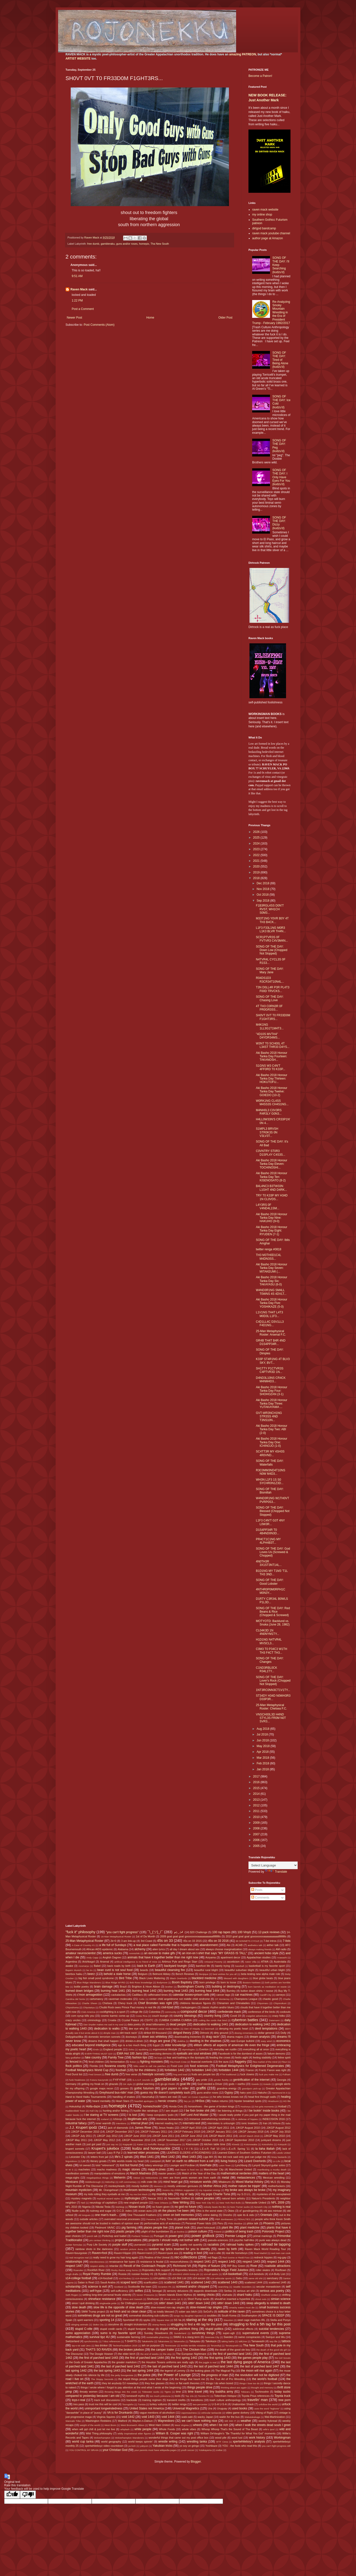 This screenshot has height=2576, width=356. Describe the element at coordinates (271, 1291) in the screenshot. I see `W4ND3R1NG SM4LL T0WNS 4S 4DVLT...` at that location.